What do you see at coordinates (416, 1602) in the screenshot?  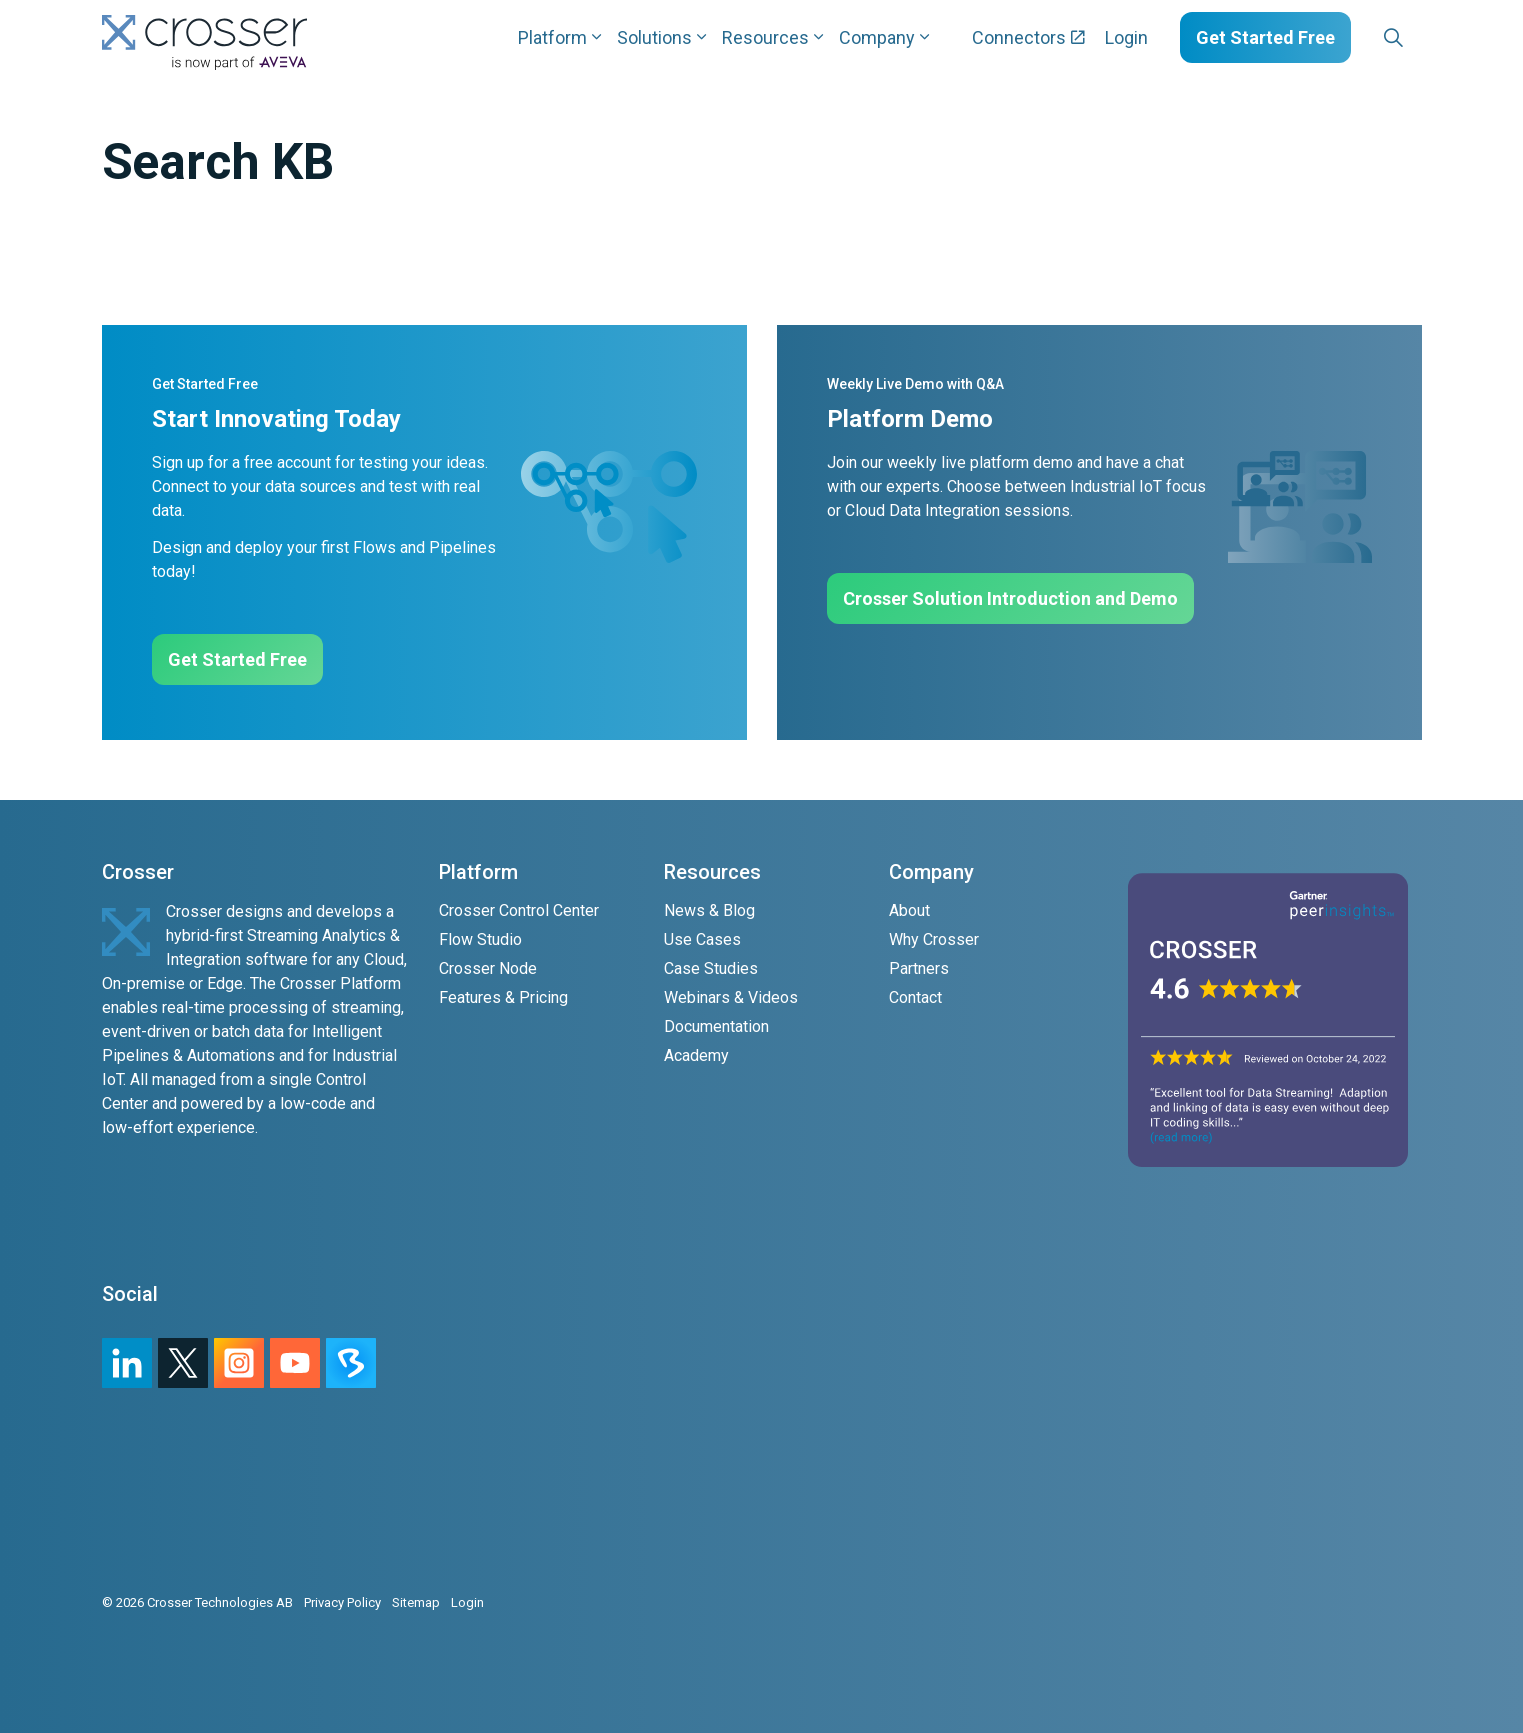 I see `Sitemap` at bounding box center [416, 1602].